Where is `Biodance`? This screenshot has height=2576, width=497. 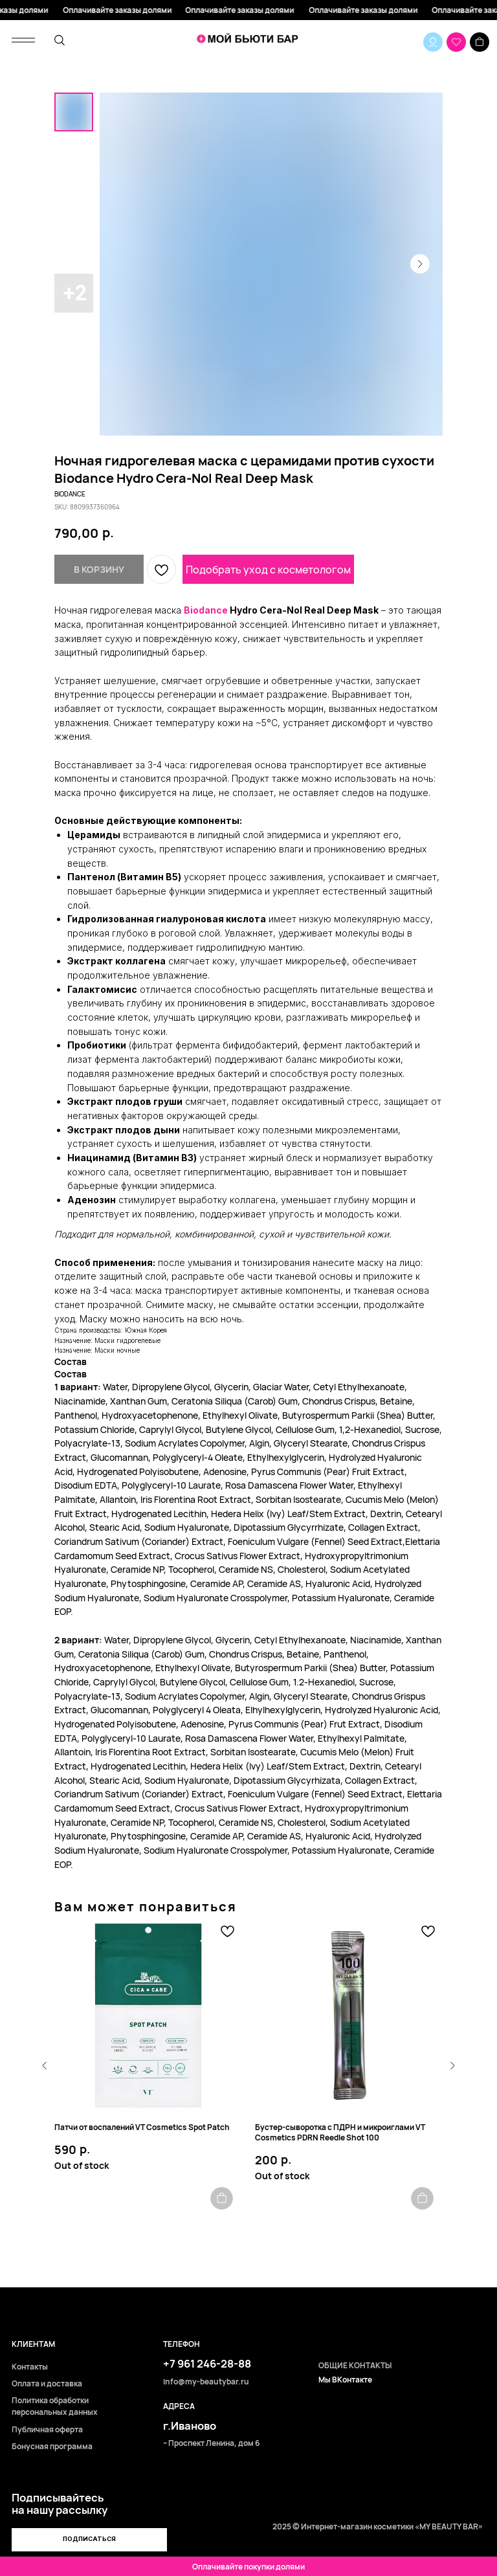 Biodance is located at coordinates (206, 610).